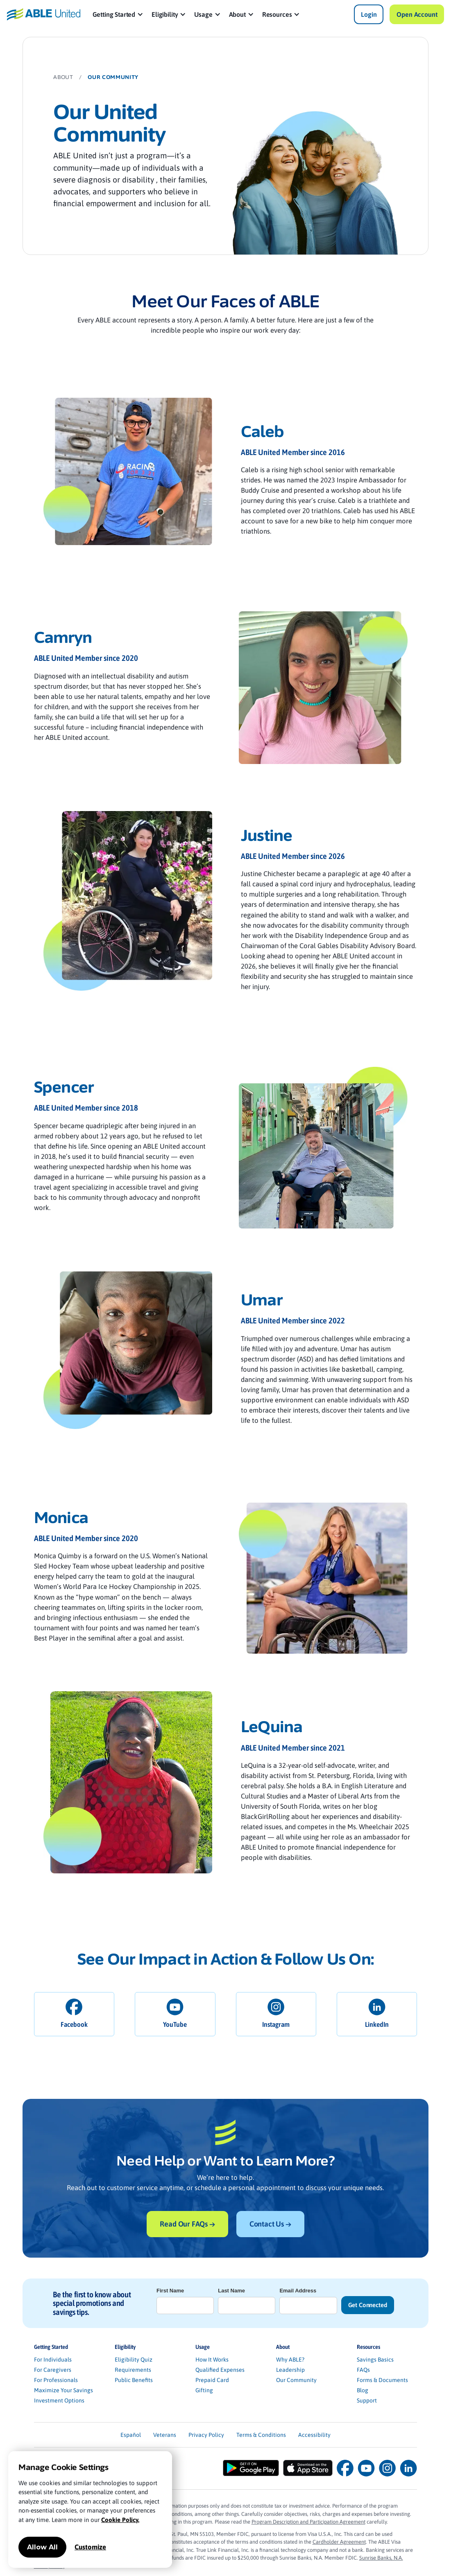 The width and height of the screenshot is (451, 2576). I want to click on Prepaid Card, so click(212, 2380).